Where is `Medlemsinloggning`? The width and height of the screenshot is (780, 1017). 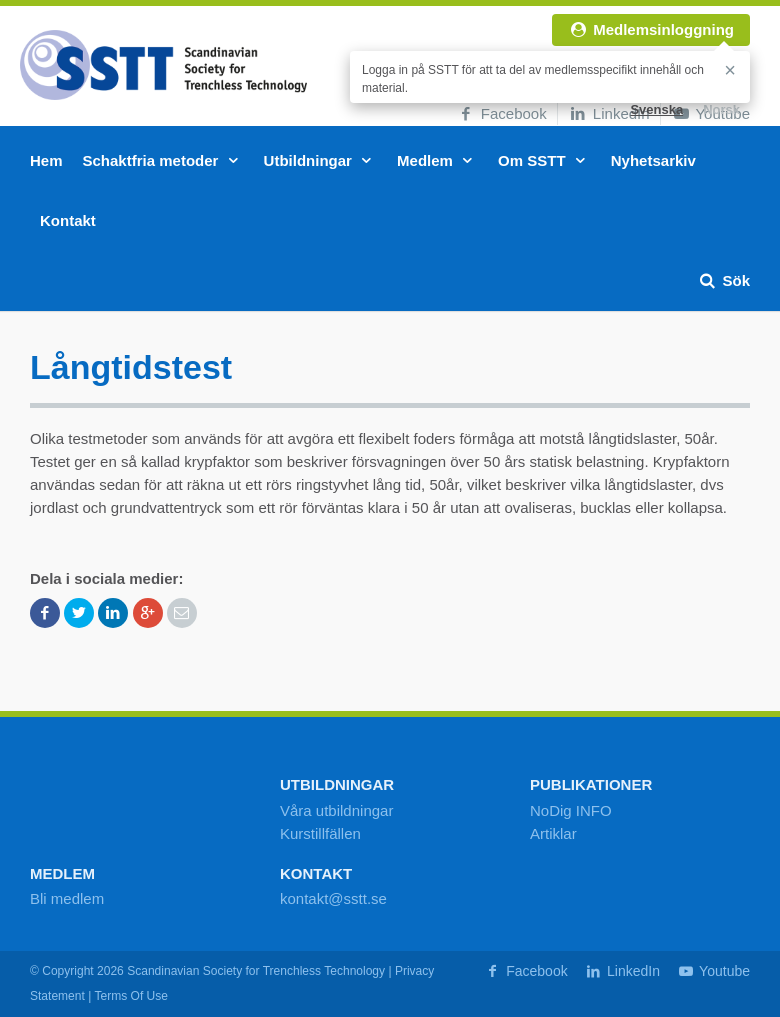 Medlemsinloggning is located at coordinates (651, 29).